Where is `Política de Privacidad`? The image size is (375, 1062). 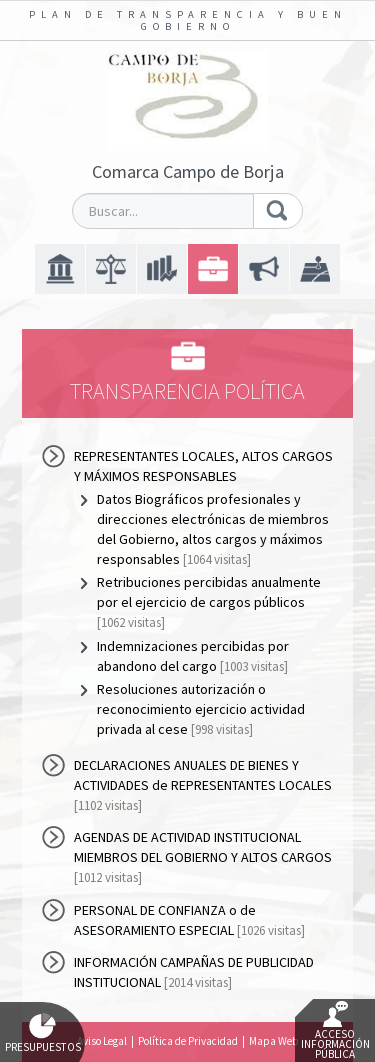 Política de Privacidad is located at coordinates (188, 1041).